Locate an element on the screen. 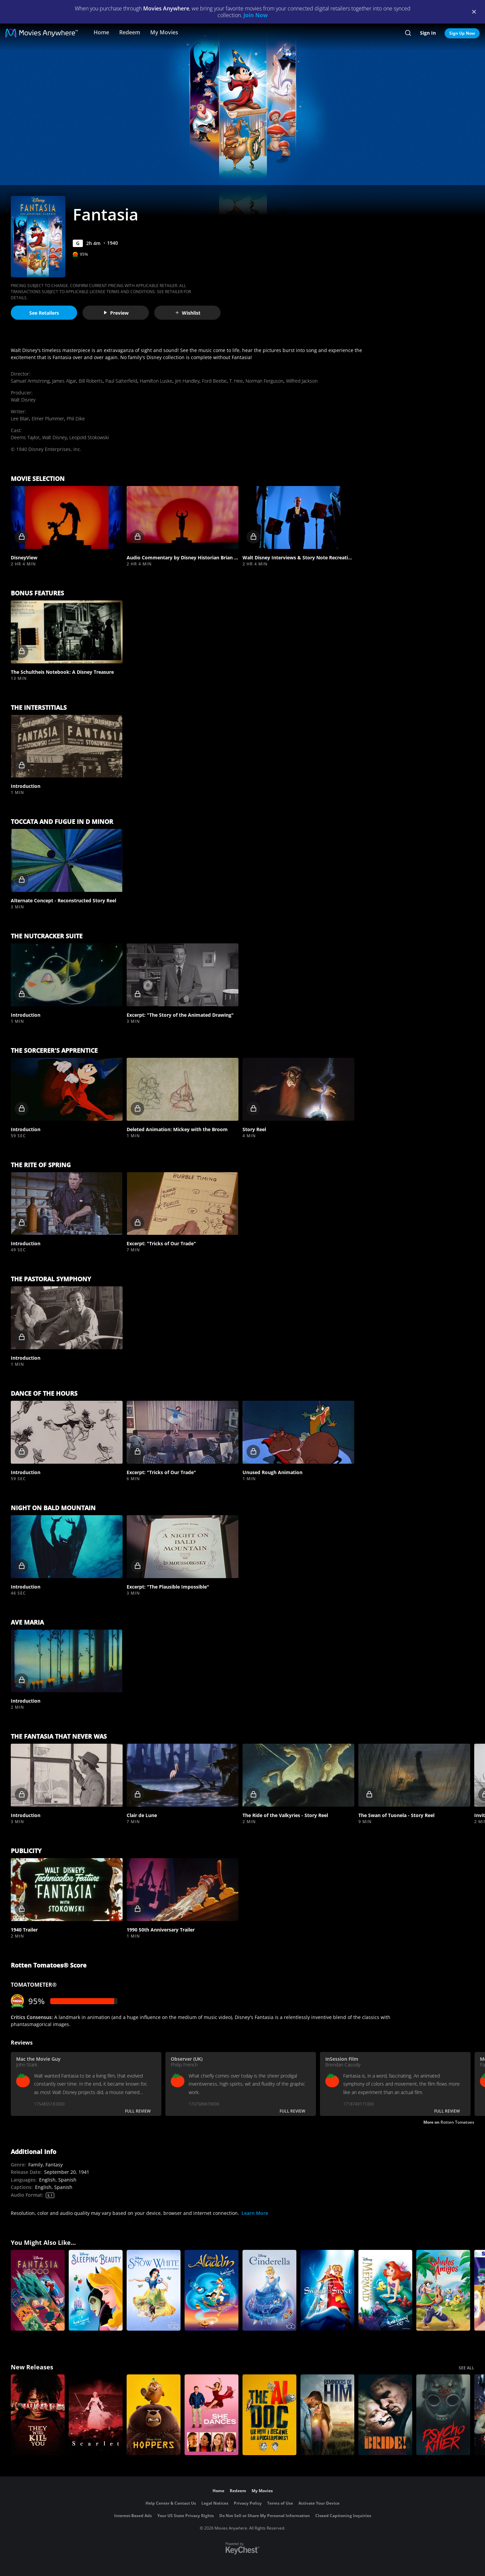 The height and width of the screenshot is (2576, 485). Home is located at coordinates (101, 32).